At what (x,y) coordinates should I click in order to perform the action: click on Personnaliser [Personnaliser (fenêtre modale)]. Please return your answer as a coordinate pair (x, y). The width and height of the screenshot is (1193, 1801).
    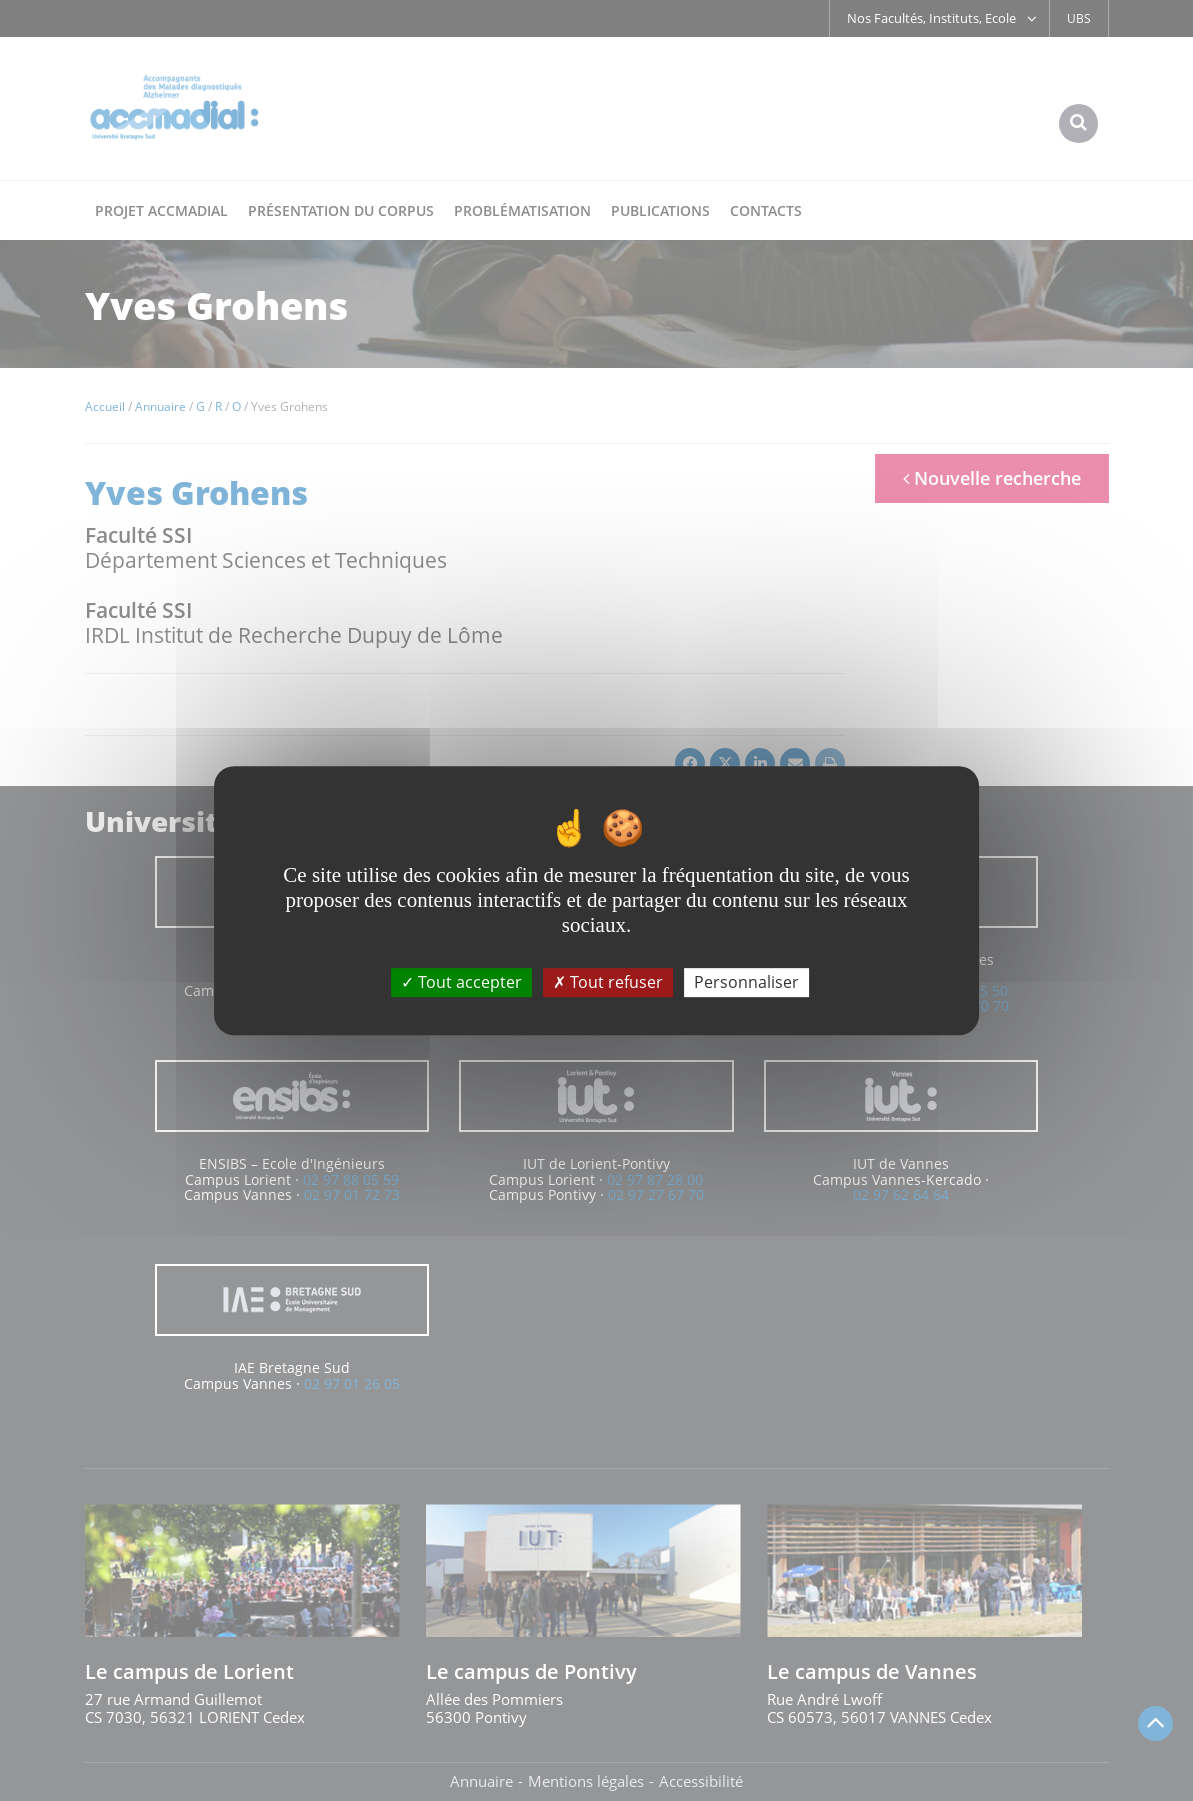
    Looking at the image, I should click on (746, 982).